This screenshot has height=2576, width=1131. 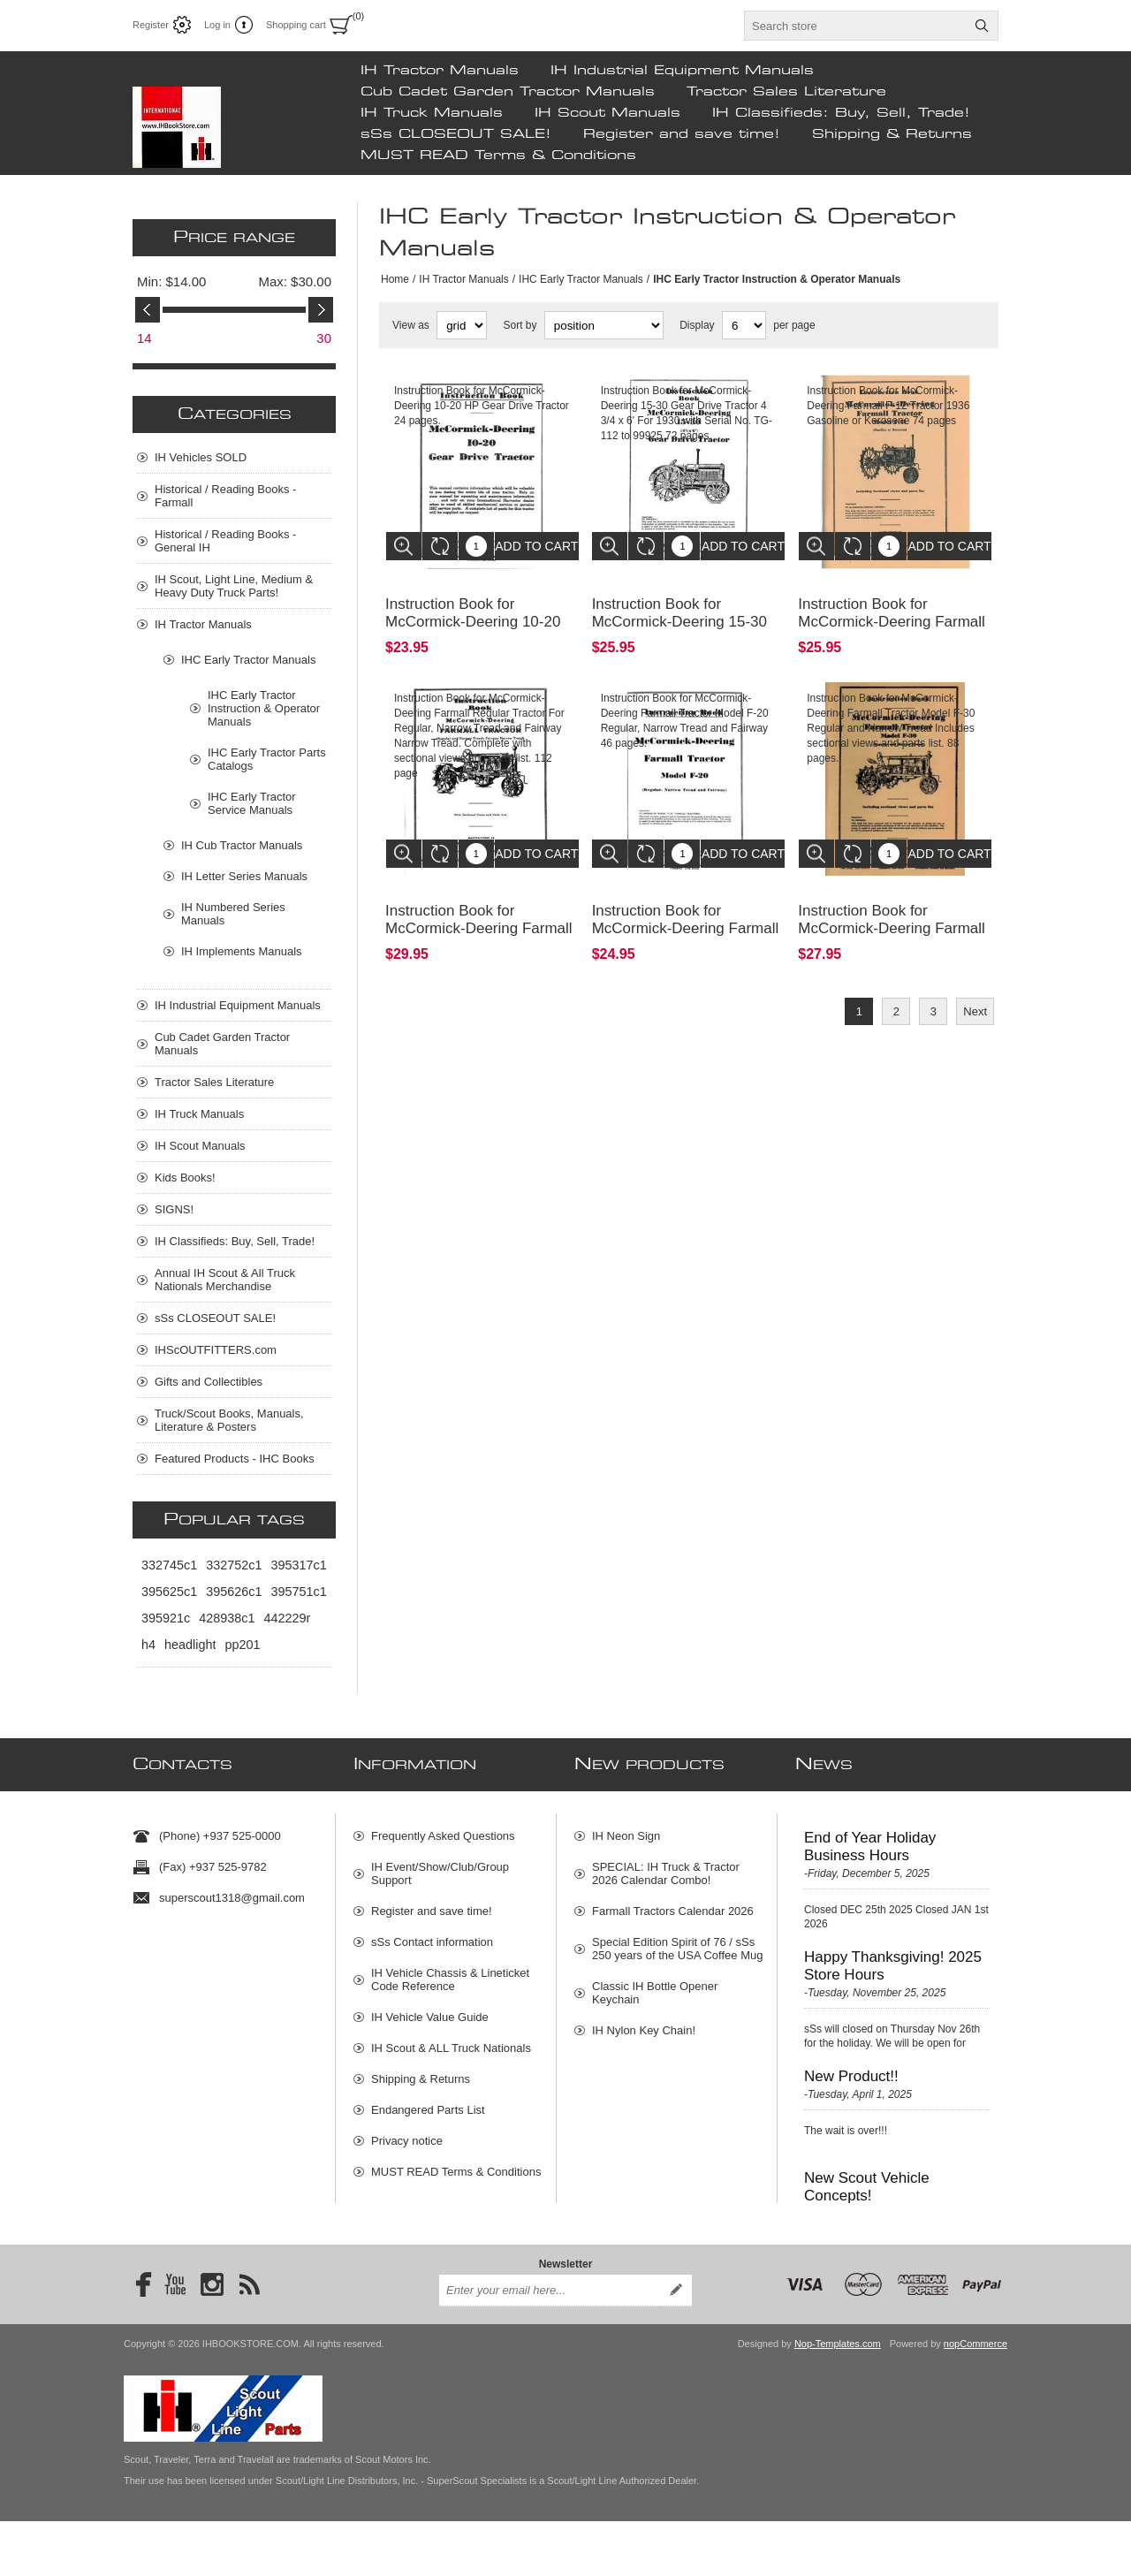 What do you see at coordinates (626, 1828) in the screenshot?
I see `IH Neon Sign` at bounding box center [626, 1828].